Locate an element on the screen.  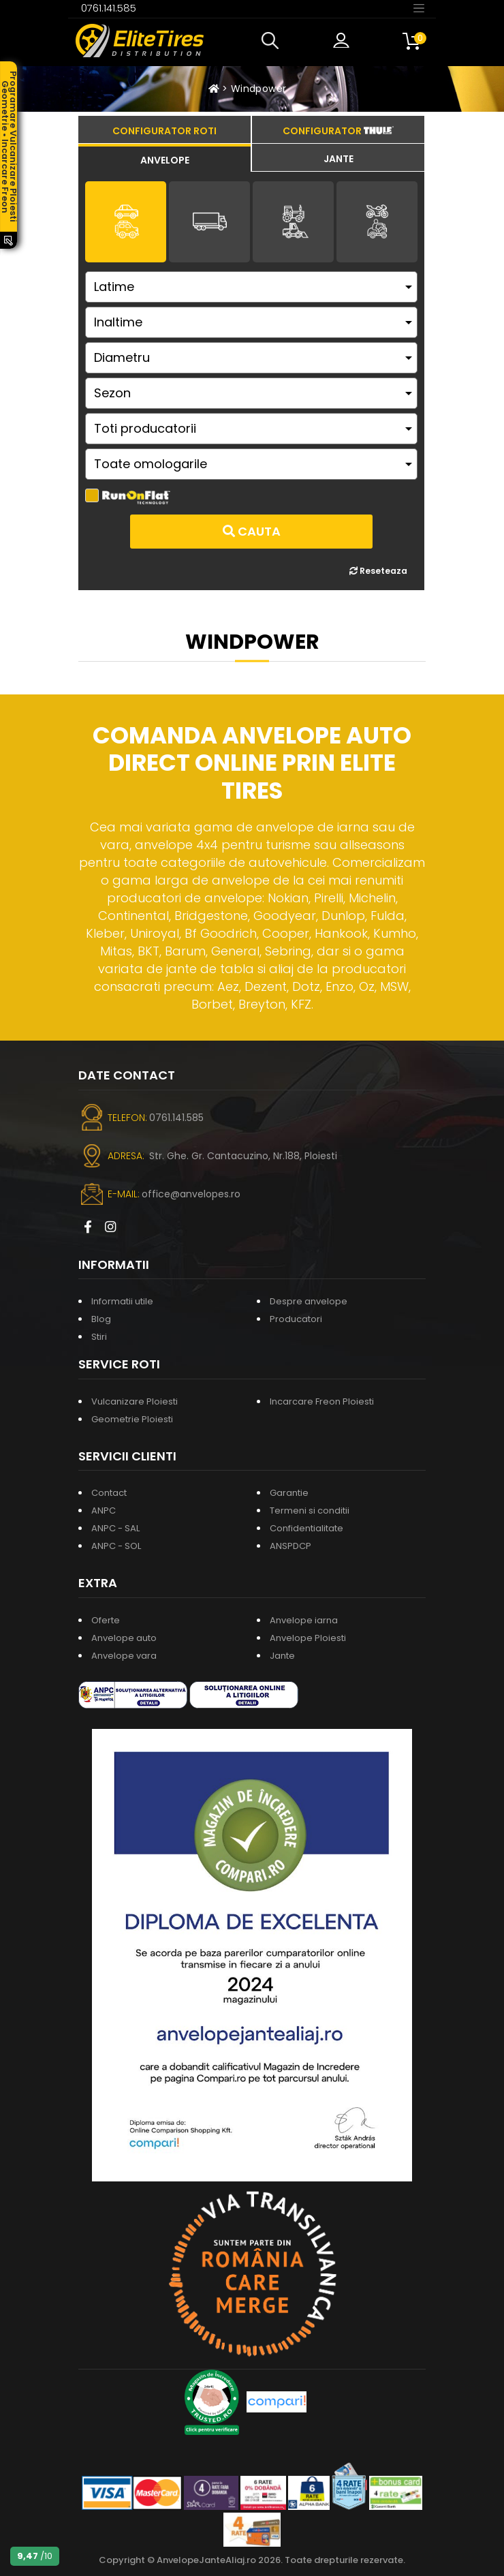
[button] is located at coordinates (273, 41).